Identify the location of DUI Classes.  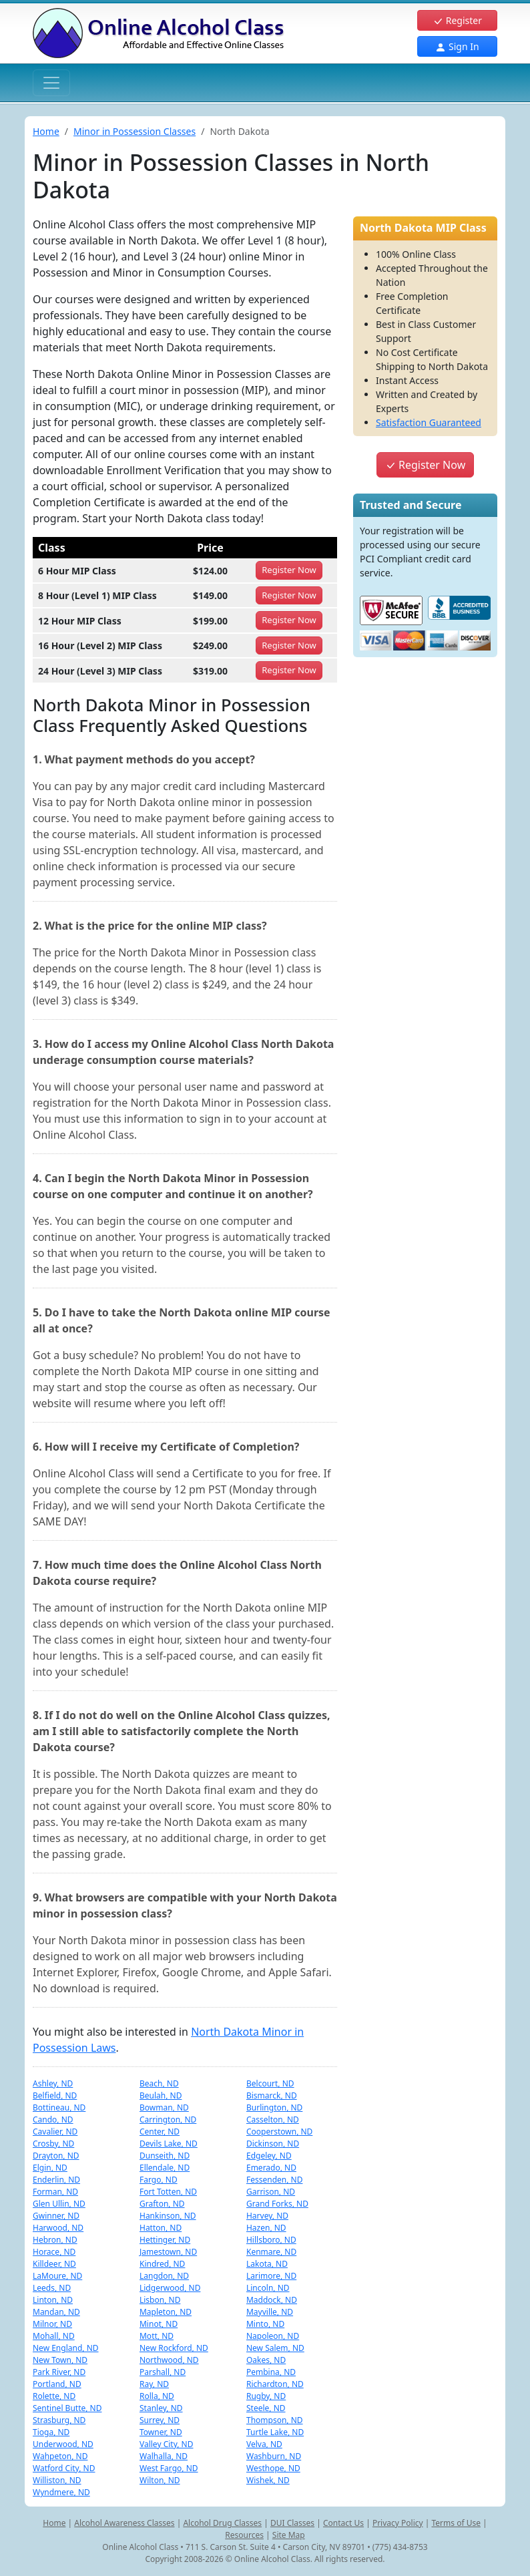
(292, 2523).